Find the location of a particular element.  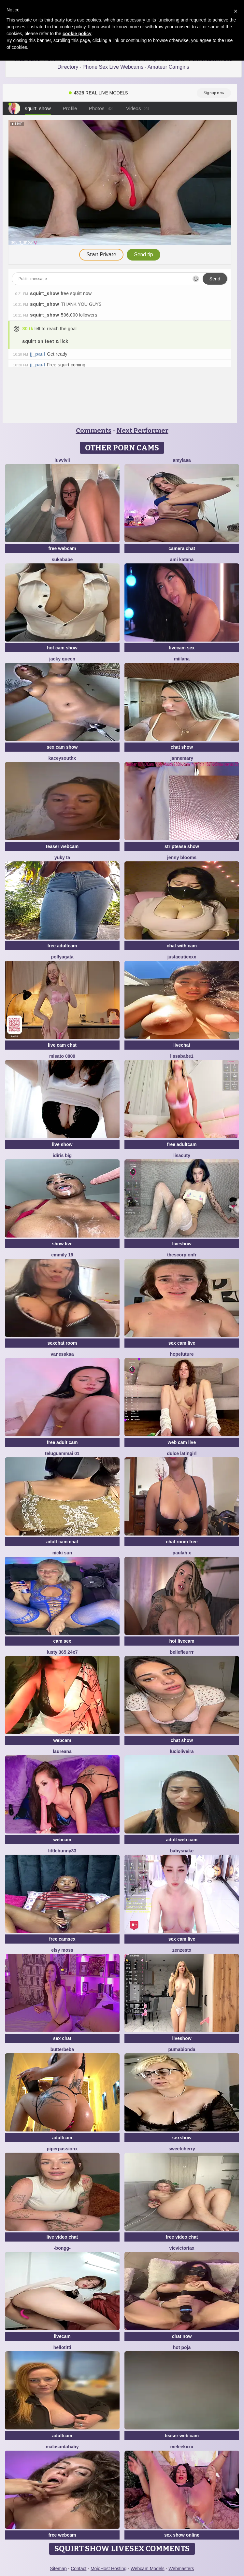

live cam chat is located at coordinates (62, 1045).